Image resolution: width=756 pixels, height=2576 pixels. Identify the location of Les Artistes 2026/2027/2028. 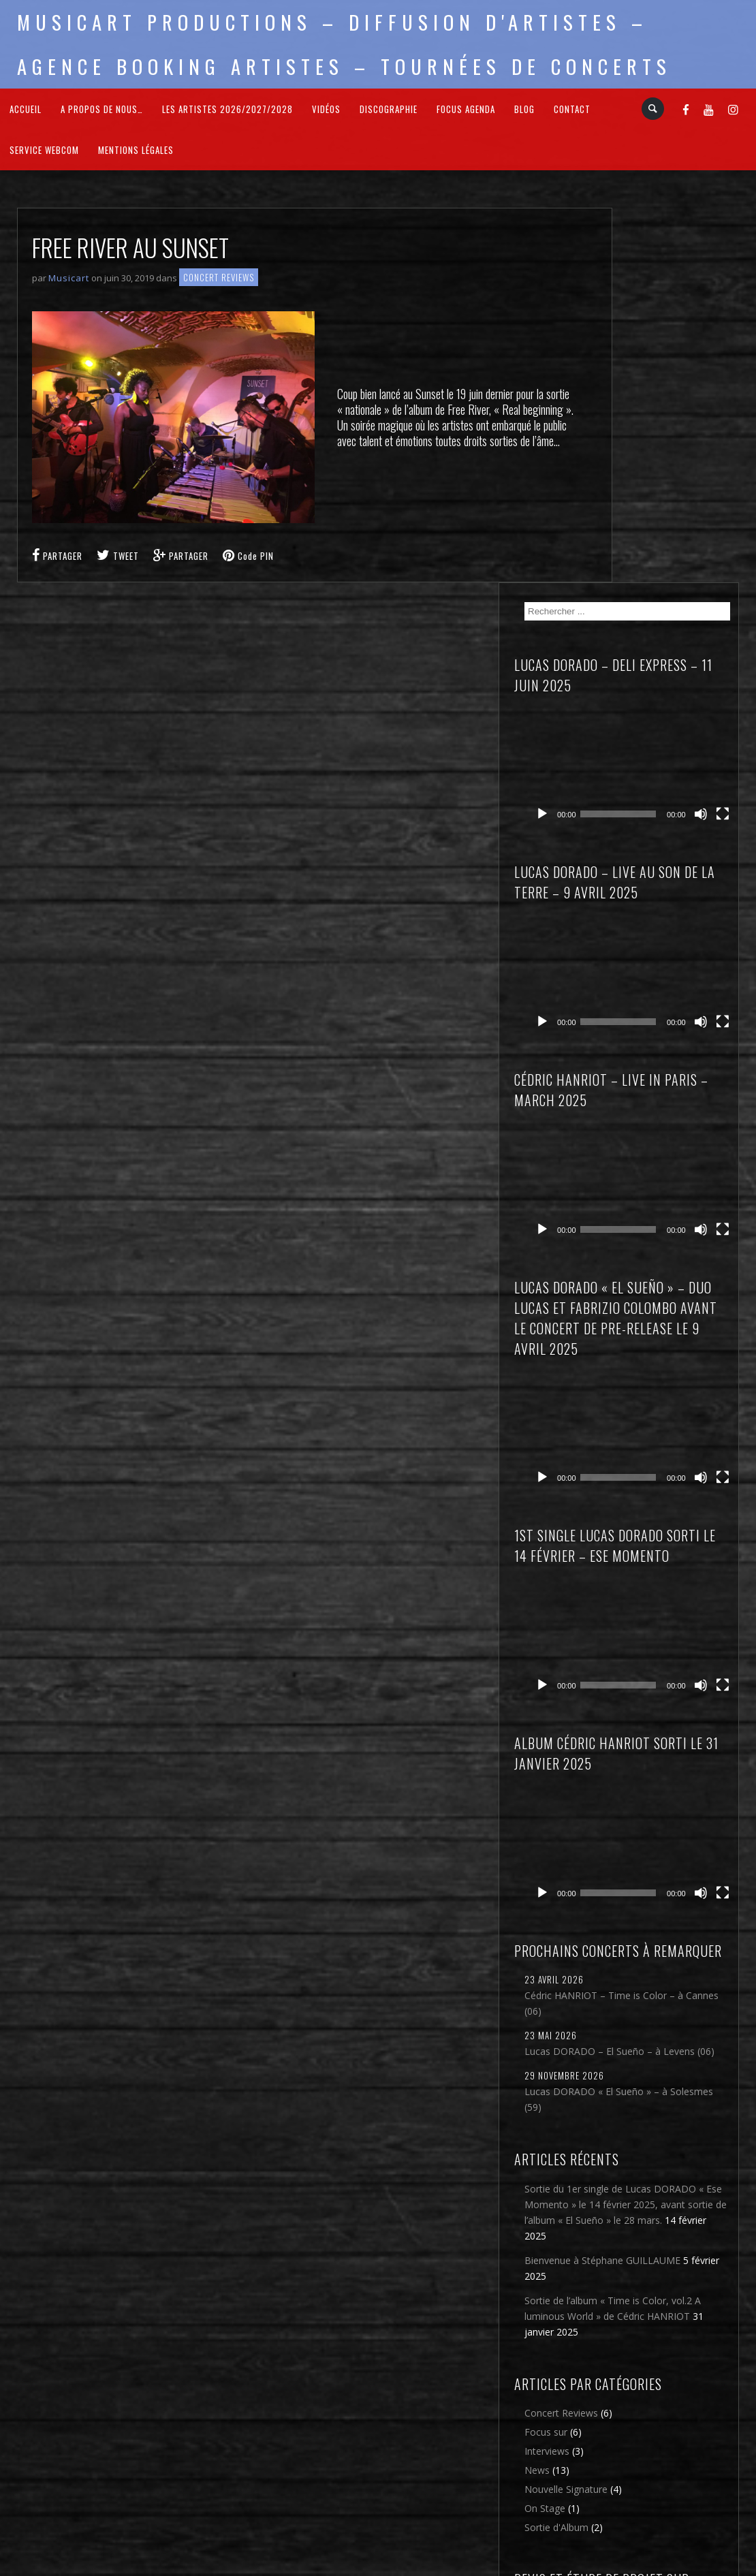
(227, 109).